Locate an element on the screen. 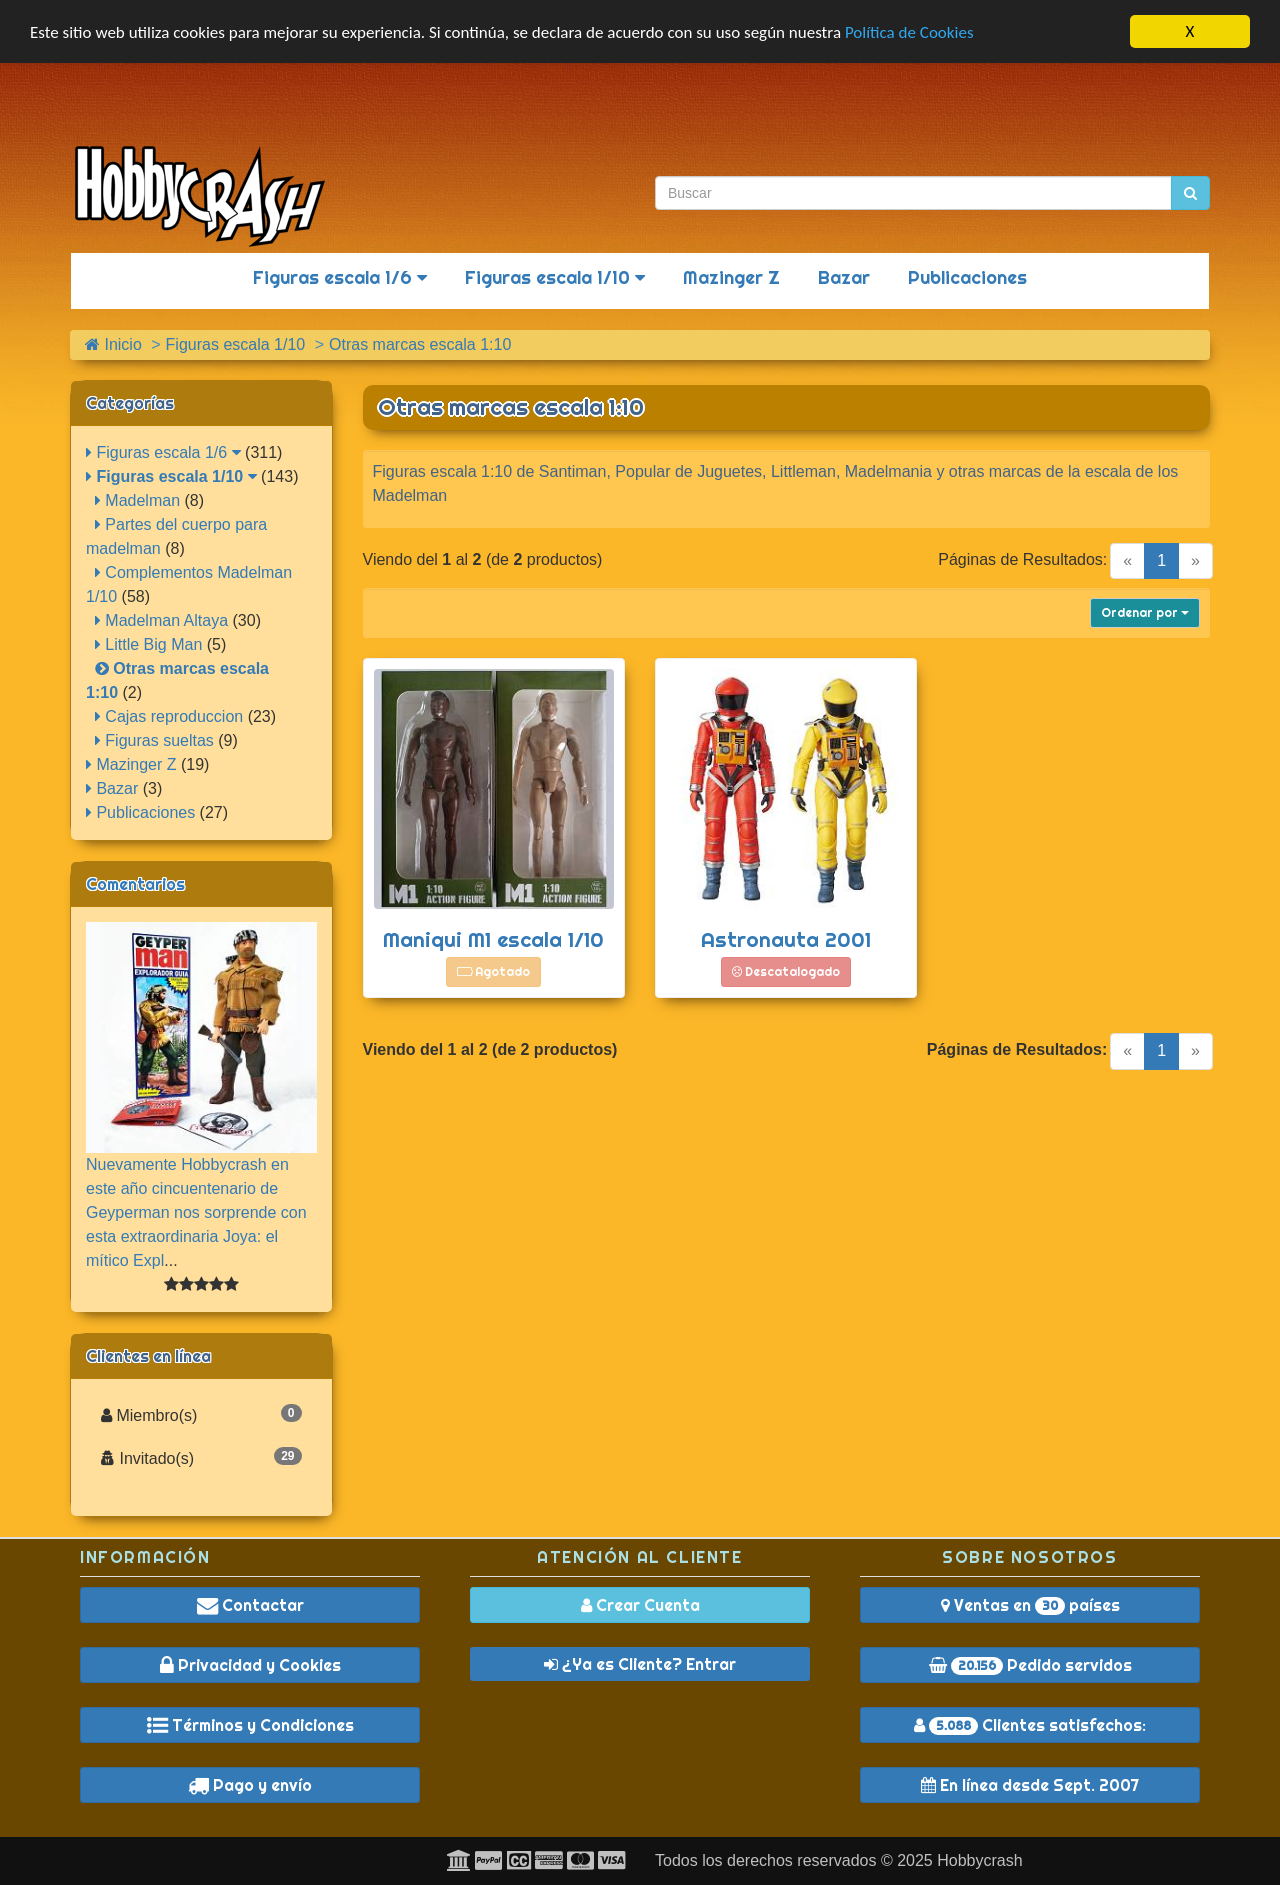 The image size is (1280, 1885). Hobbycrash is located at coordinates (979, 1860).